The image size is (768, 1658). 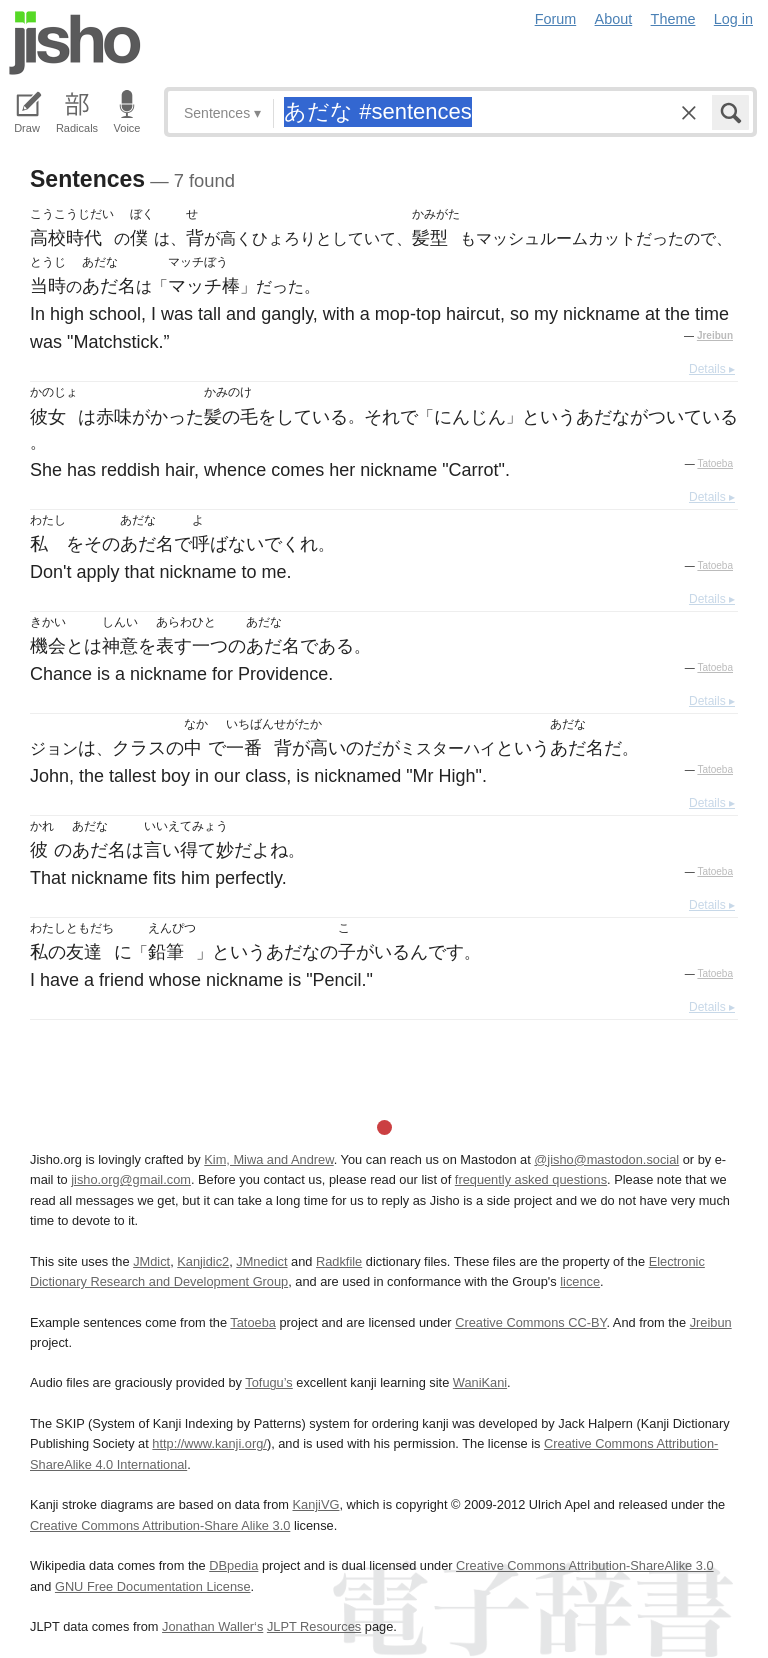 I want to click on Tofugu’s, so click(x=268, y=1382).